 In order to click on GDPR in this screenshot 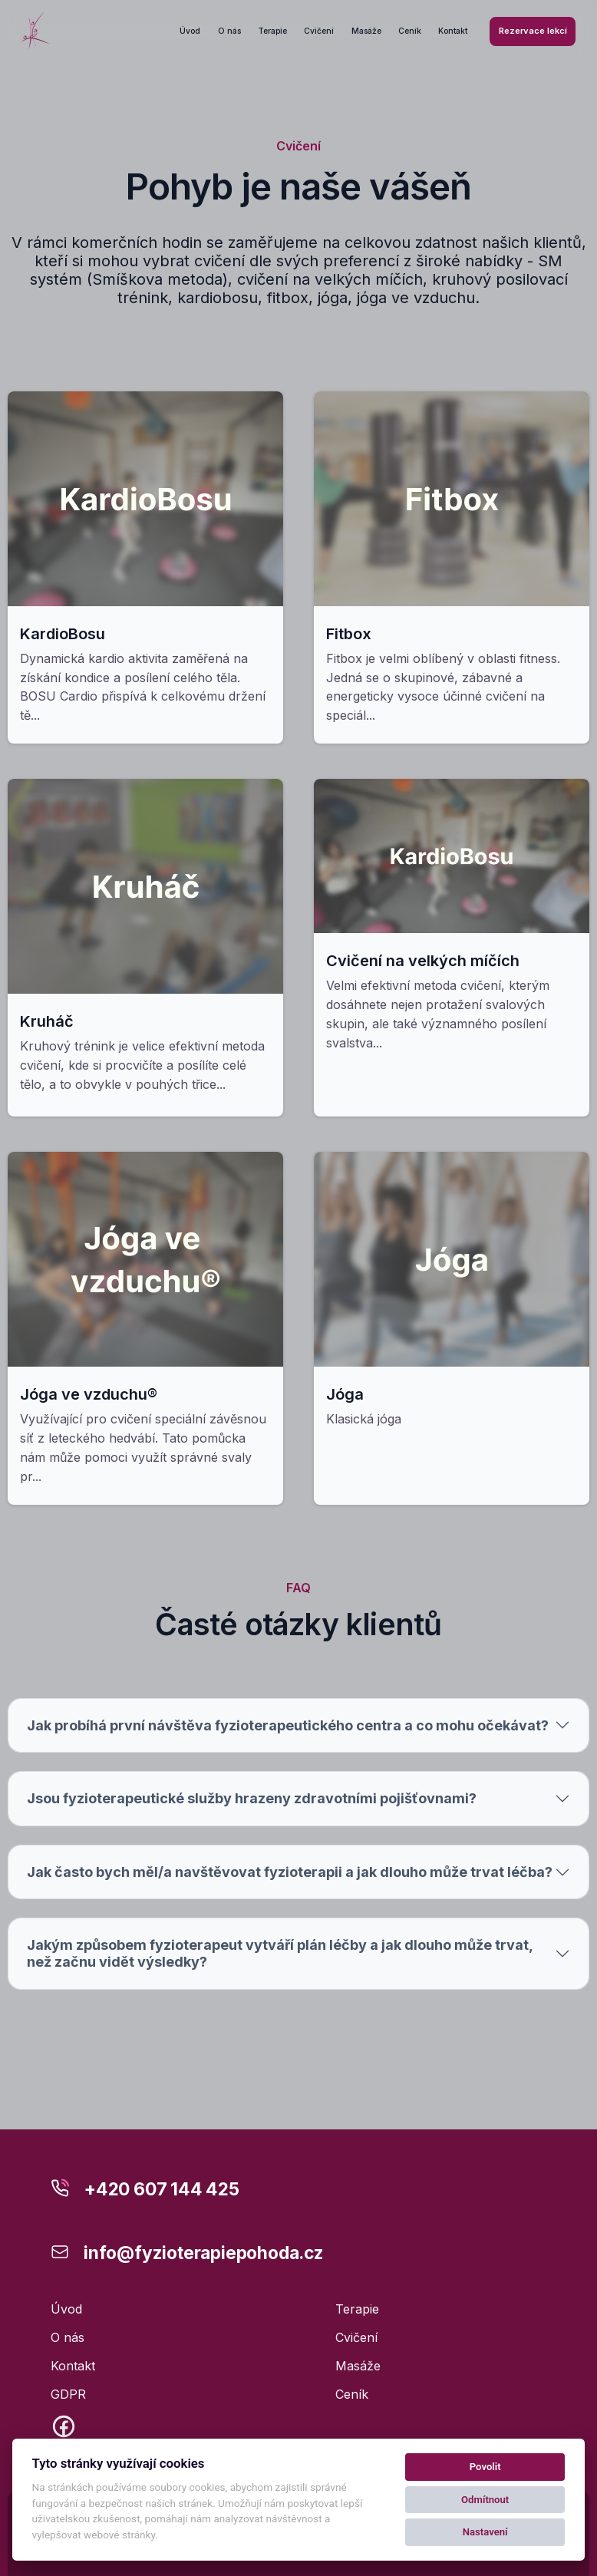, I will do `click(68, 2394)`.